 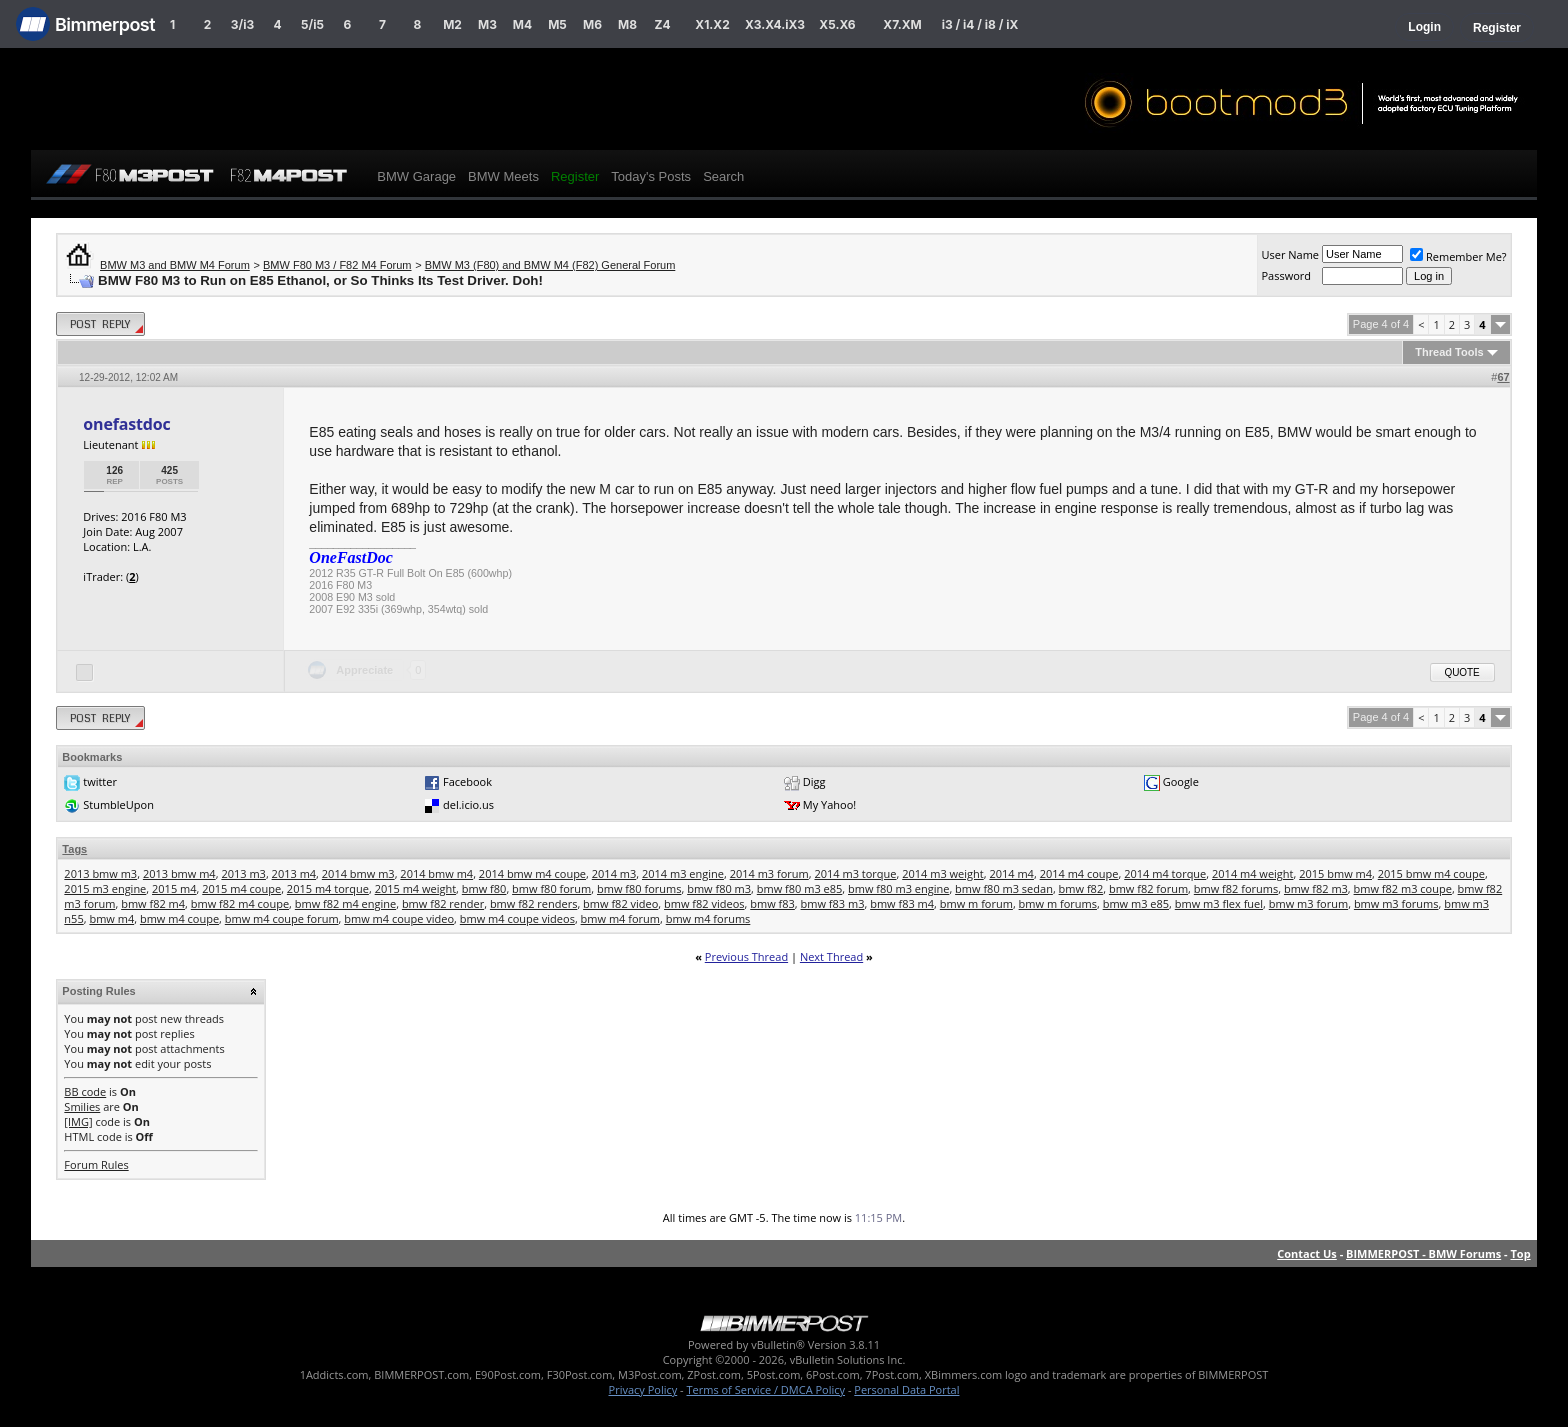 I want to click on Forum Rules, so click(x=96, y=1164).